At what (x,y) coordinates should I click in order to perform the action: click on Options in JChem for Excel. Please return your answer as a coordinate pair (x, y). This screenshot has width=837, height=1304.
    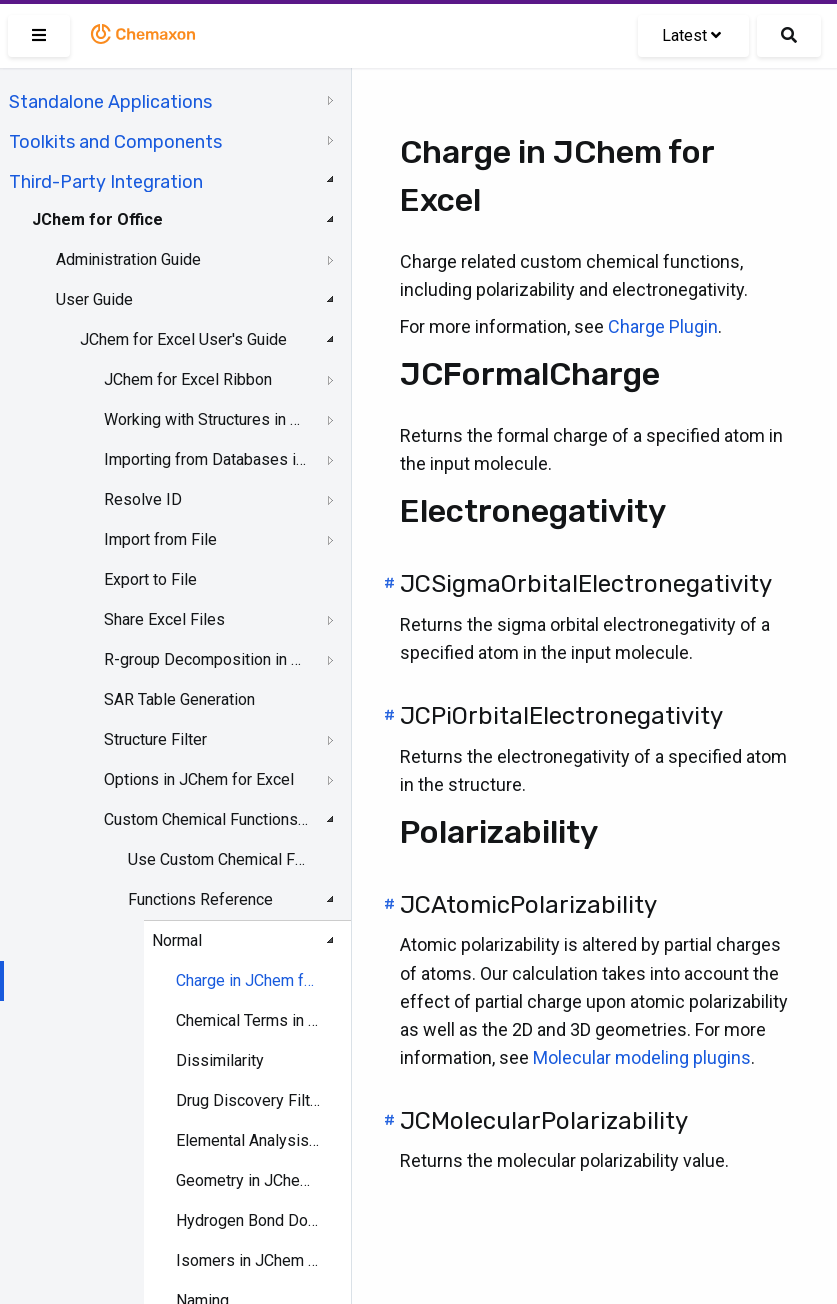
    Looking at the image, I should click on (199, 779).